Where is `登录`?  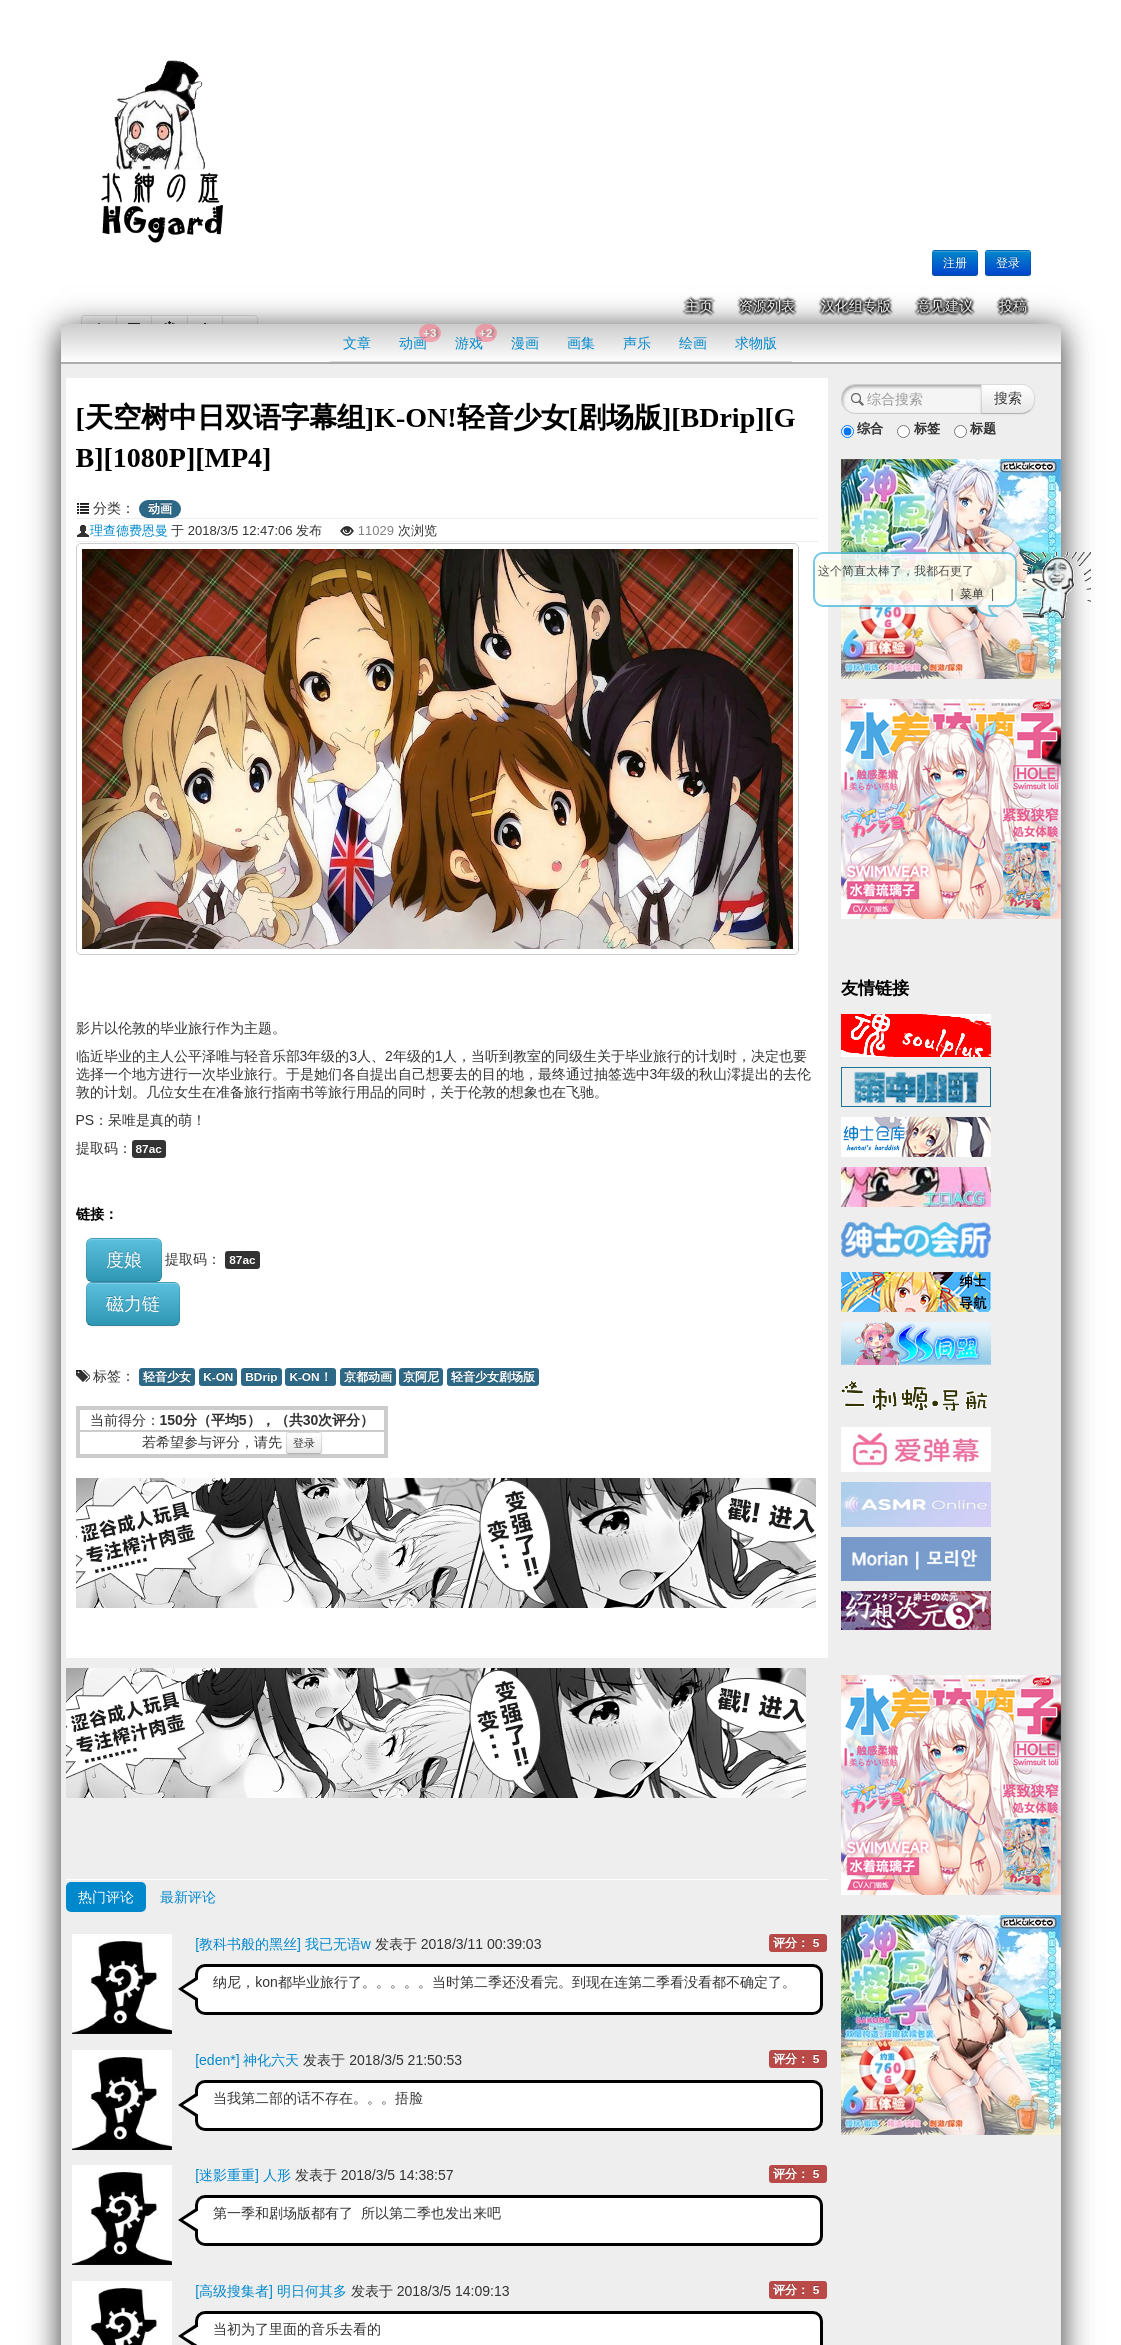 登录 is located at coordinates (1008, 263).